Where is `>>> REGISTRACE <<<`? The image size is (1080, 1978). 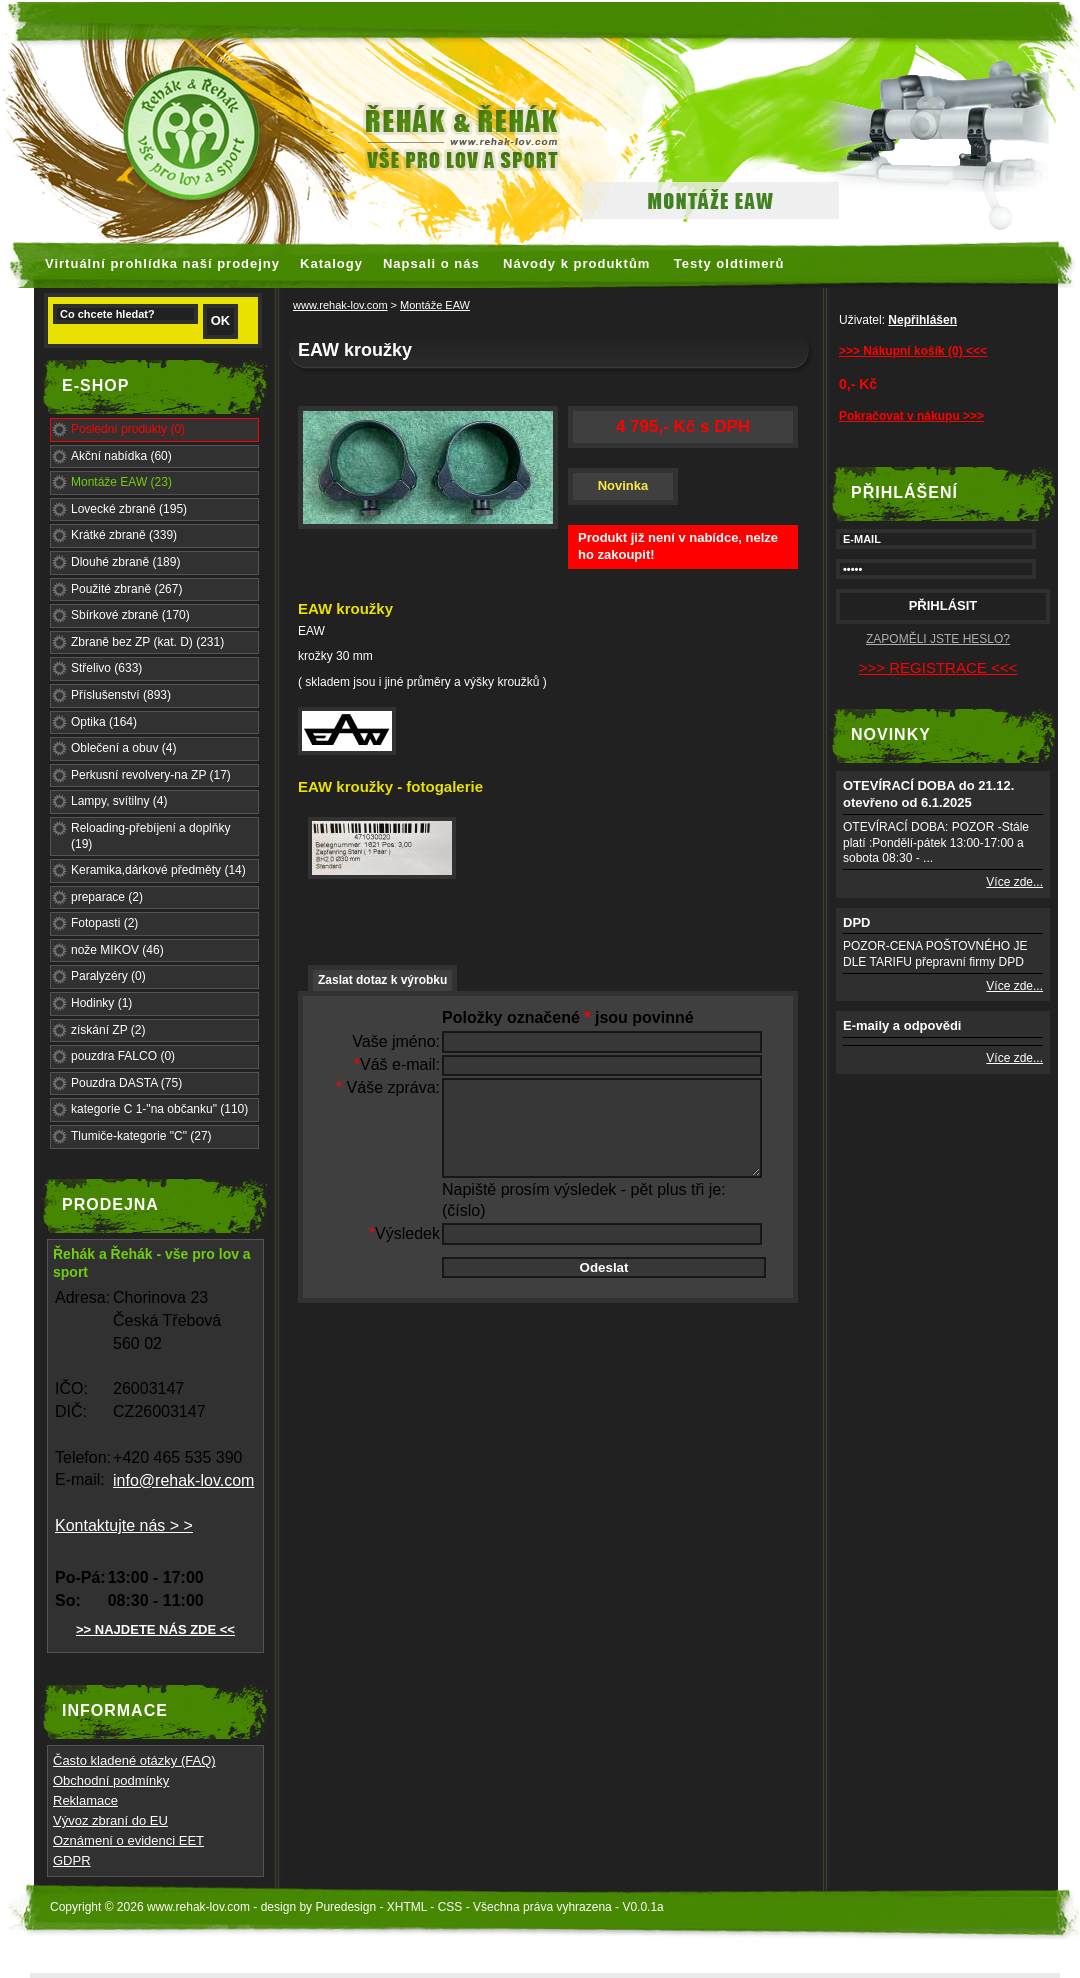 >>> REGISTRACE <<< is located at coordinates (938, 667).